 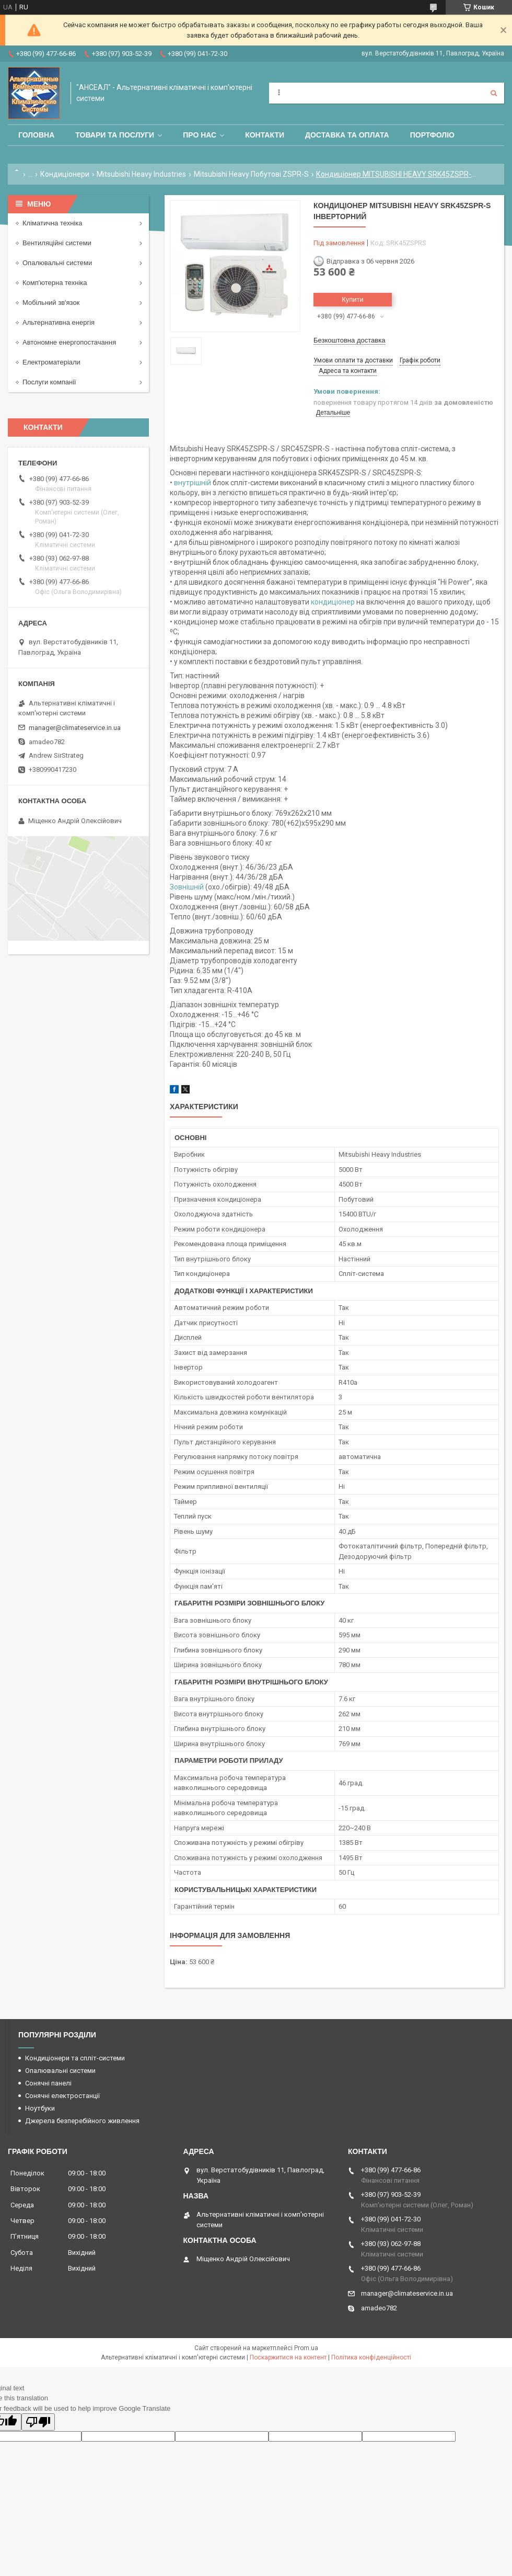 I want to click on Портфоліо, so click(x=432, y=135).